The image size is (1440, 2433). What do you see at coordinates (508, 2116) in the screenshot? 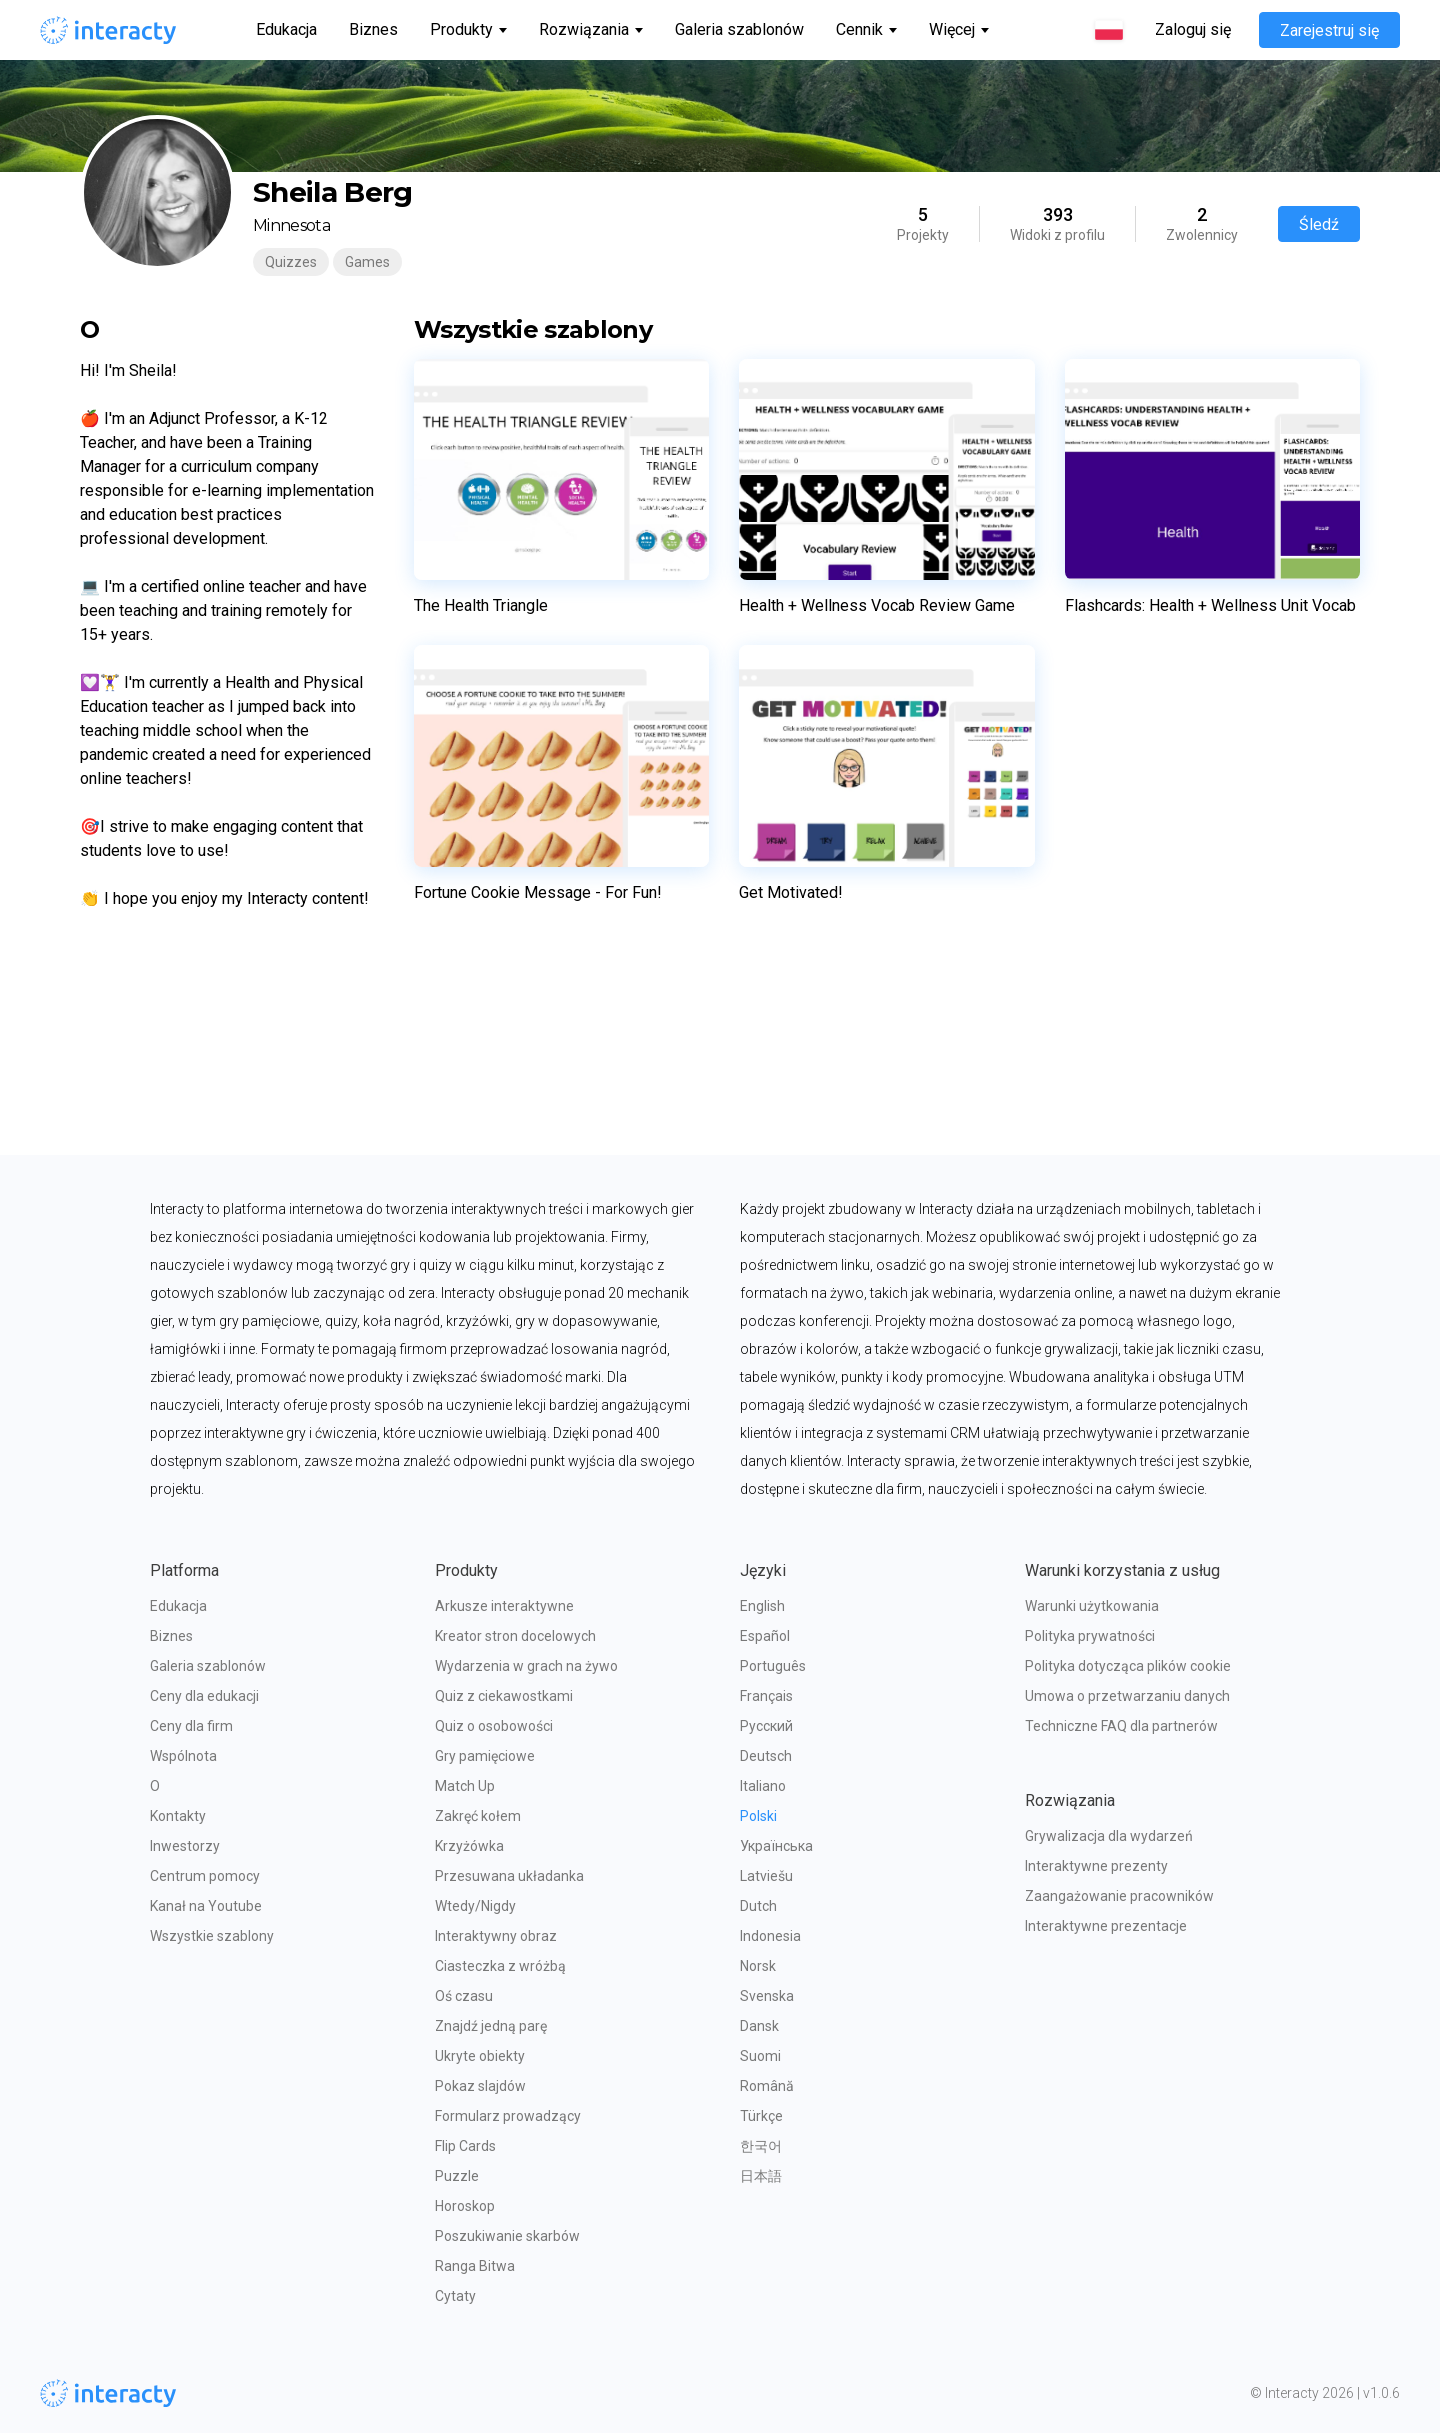
I see `Formularz prowadzący` at bounding box center [508, 2116].